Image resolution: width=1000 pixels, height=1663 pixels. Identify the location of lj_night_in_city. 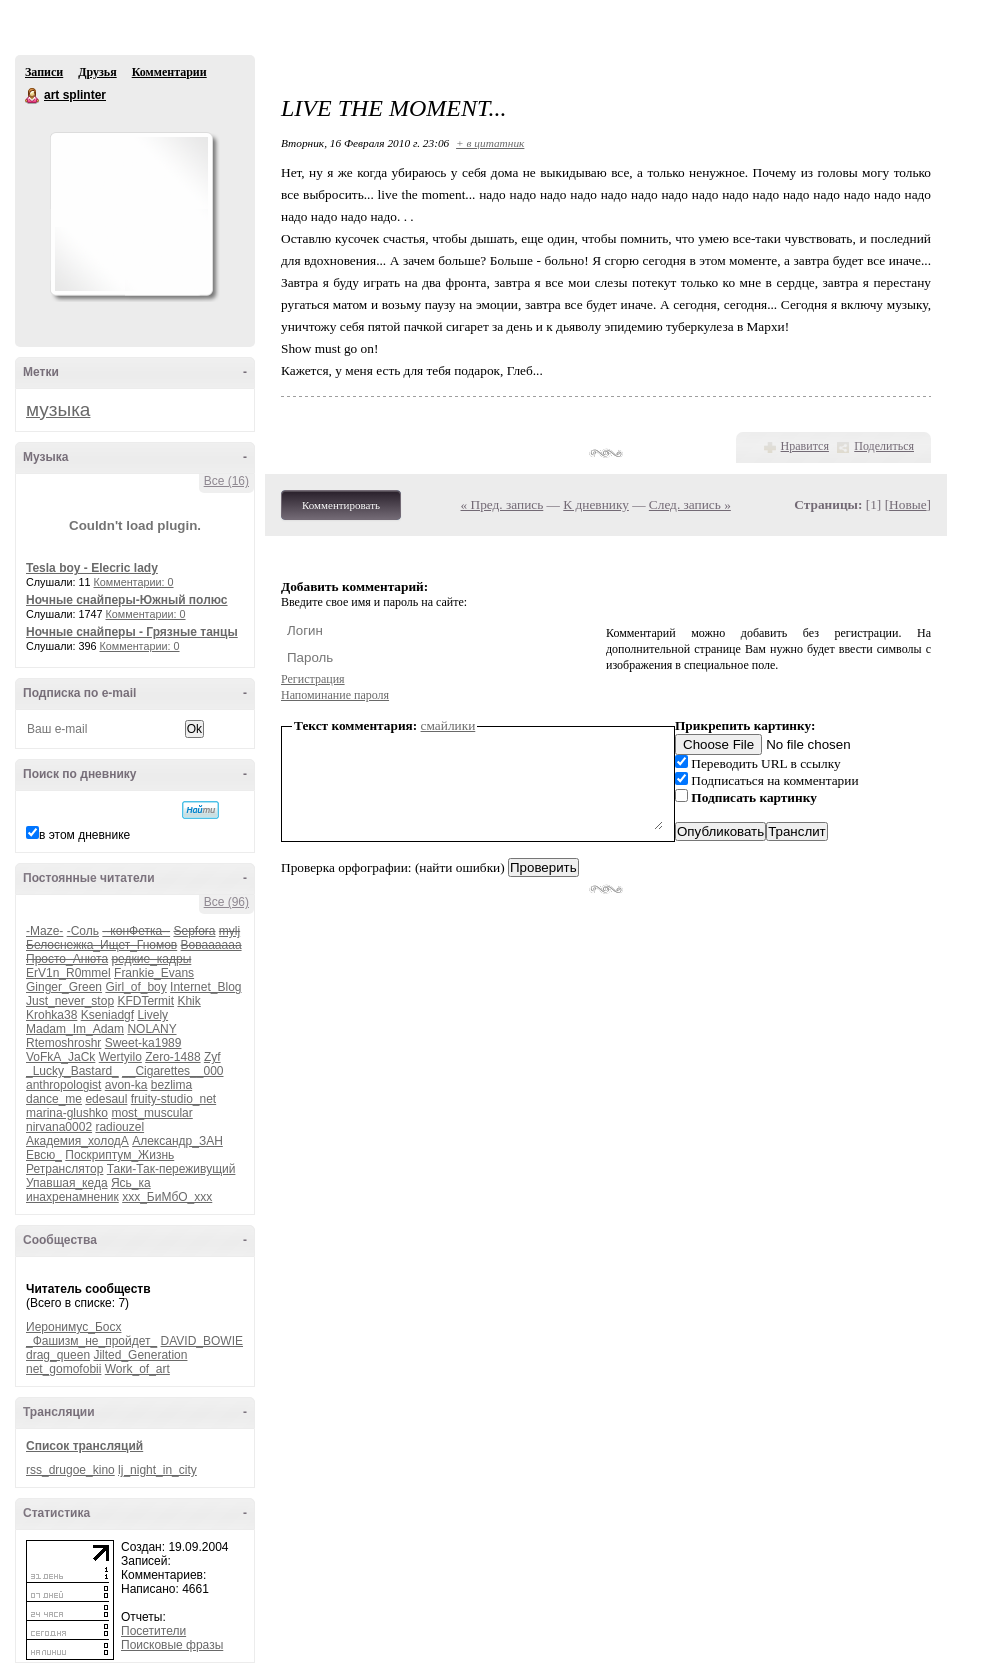
(157, 1470).